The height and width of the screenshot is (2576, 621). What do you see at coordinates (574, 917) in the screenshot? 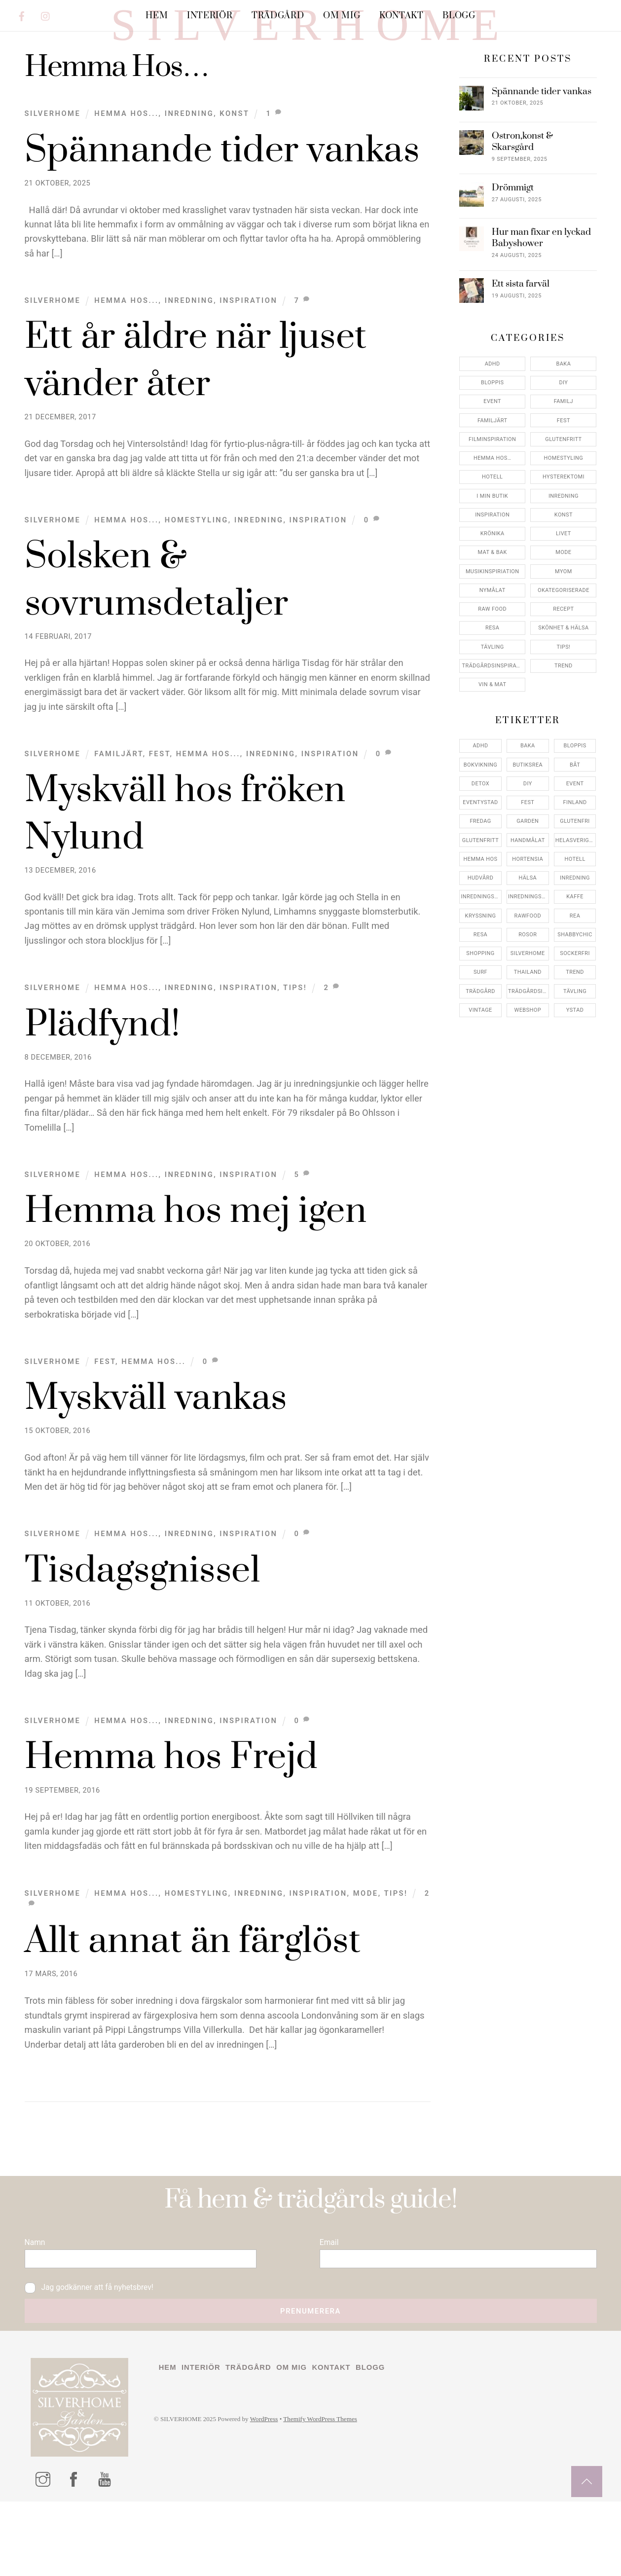
I see `hotell [hotell (7 objekt)]` at bounding box center [574, 917].